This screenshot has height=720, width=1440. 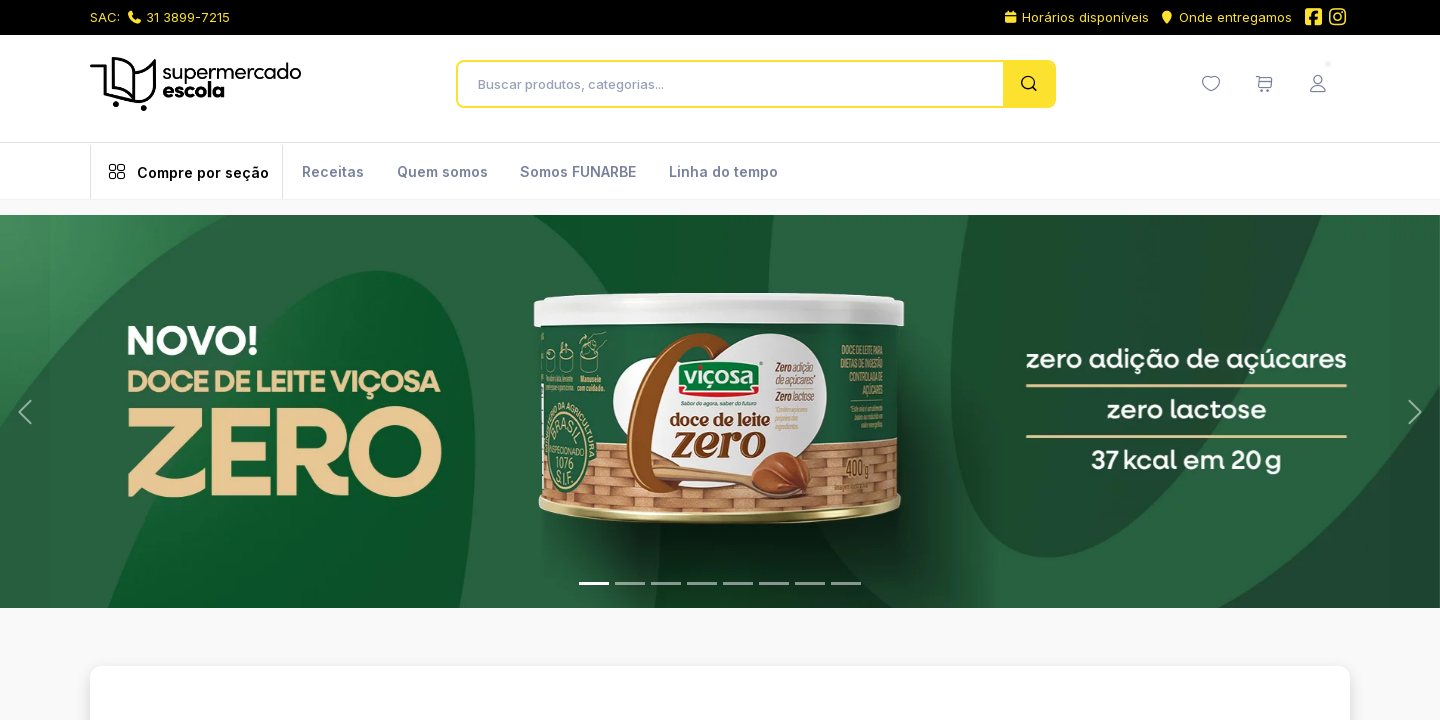 What do you see at coordinates (735, 84) in the screenshot?
I see `[Buscar produtos, categorias...]` at bounding box center [735, 84].